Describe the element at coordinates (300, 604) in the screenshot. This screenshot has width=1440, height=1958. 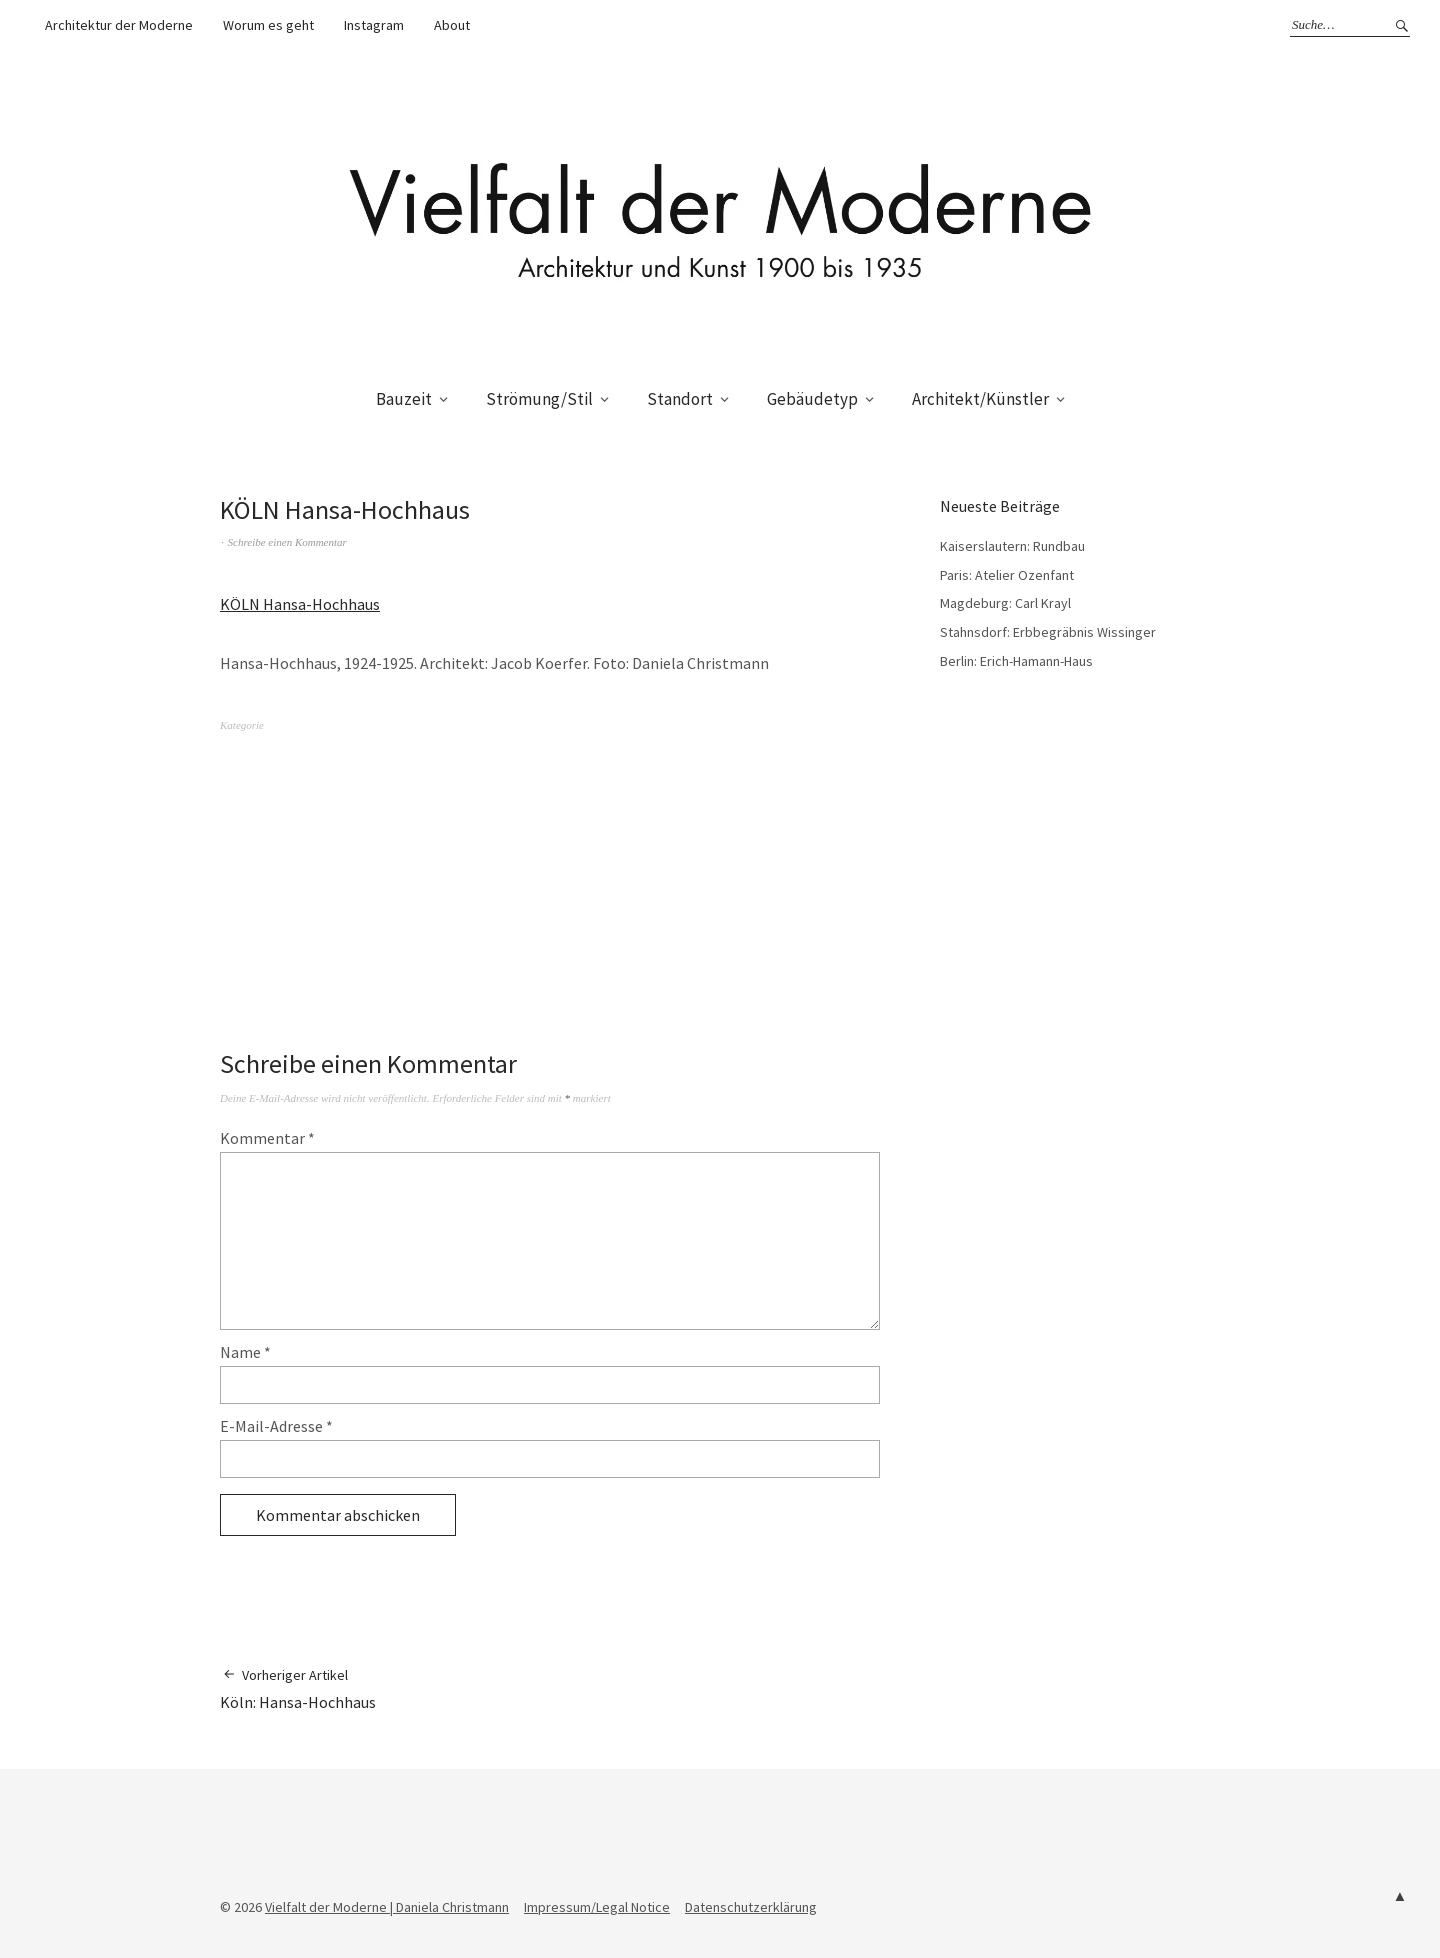
I see `KÖLN Hansa-Hochhaus` at that location.